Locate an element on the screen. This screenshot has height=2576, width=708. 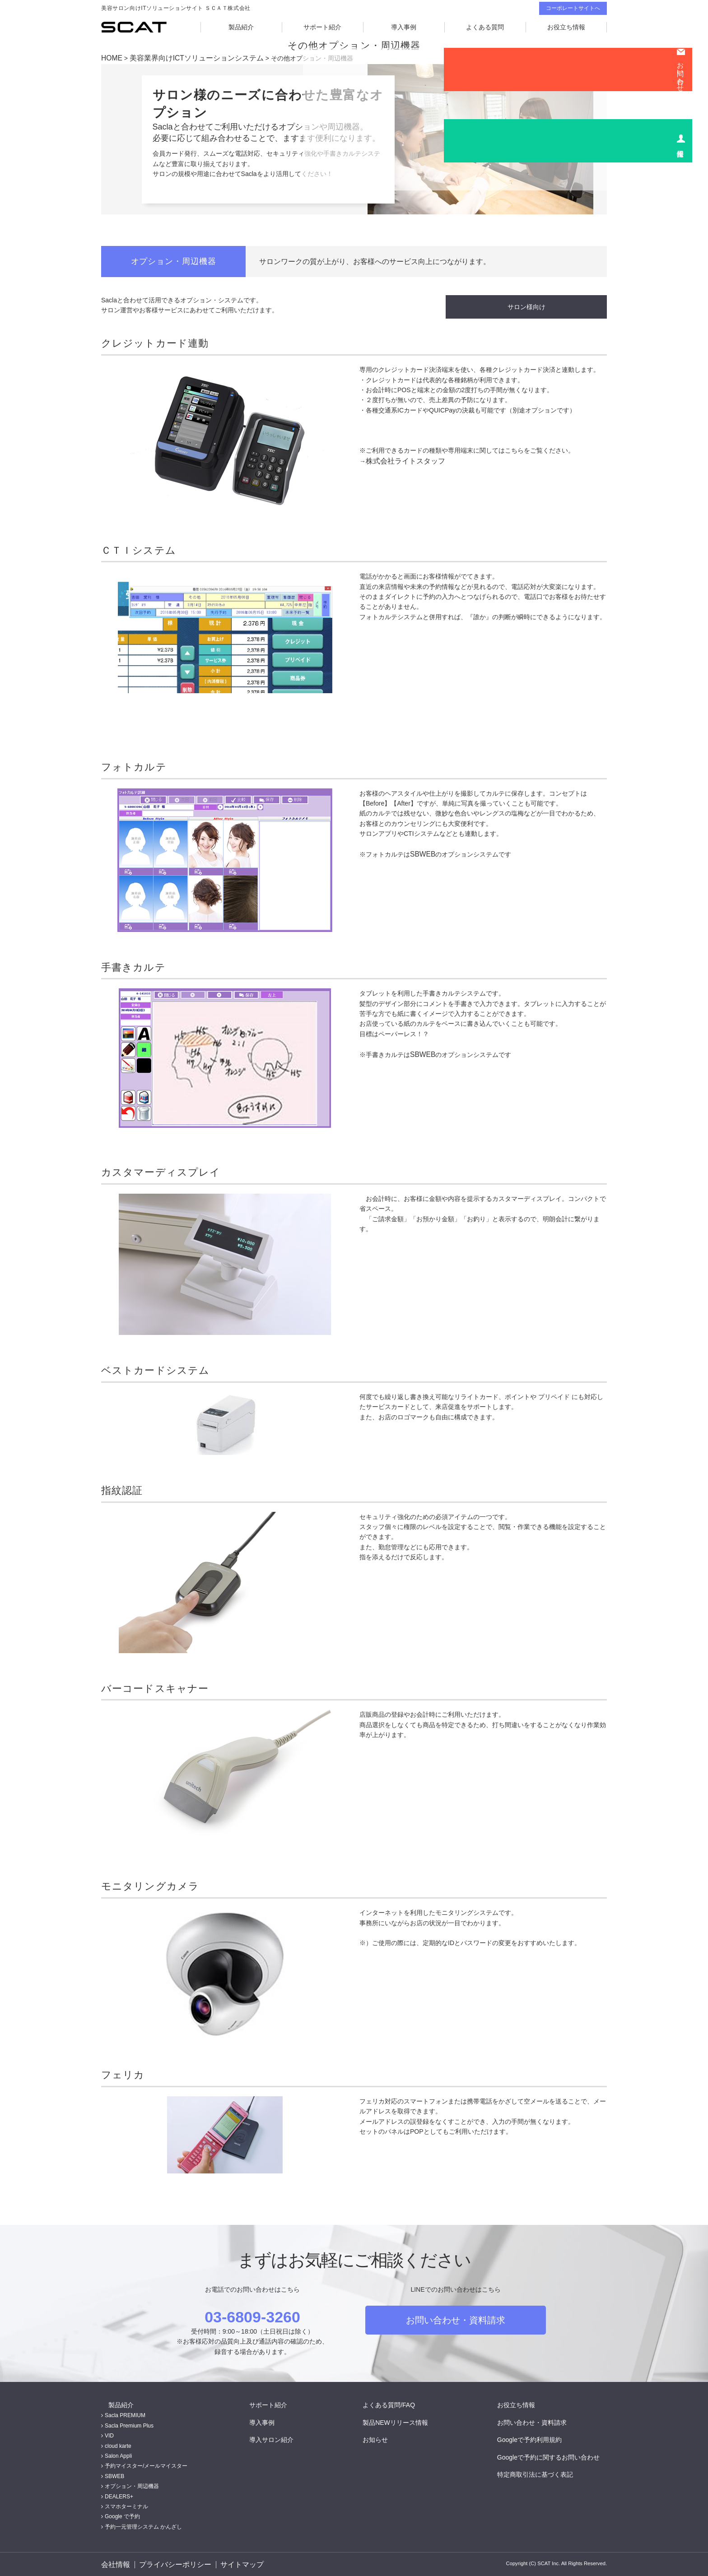
予約マイスター/メールマイスター is located at coordinates (146, 2465).